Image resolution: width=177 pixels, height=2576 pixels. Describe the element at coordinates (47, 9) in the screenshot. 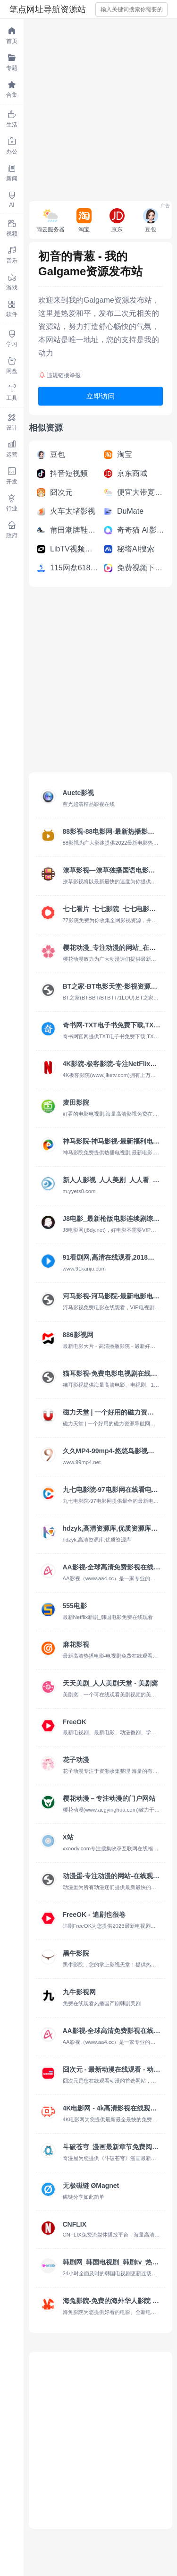

I see `笔点网址导航资源站` at that location.